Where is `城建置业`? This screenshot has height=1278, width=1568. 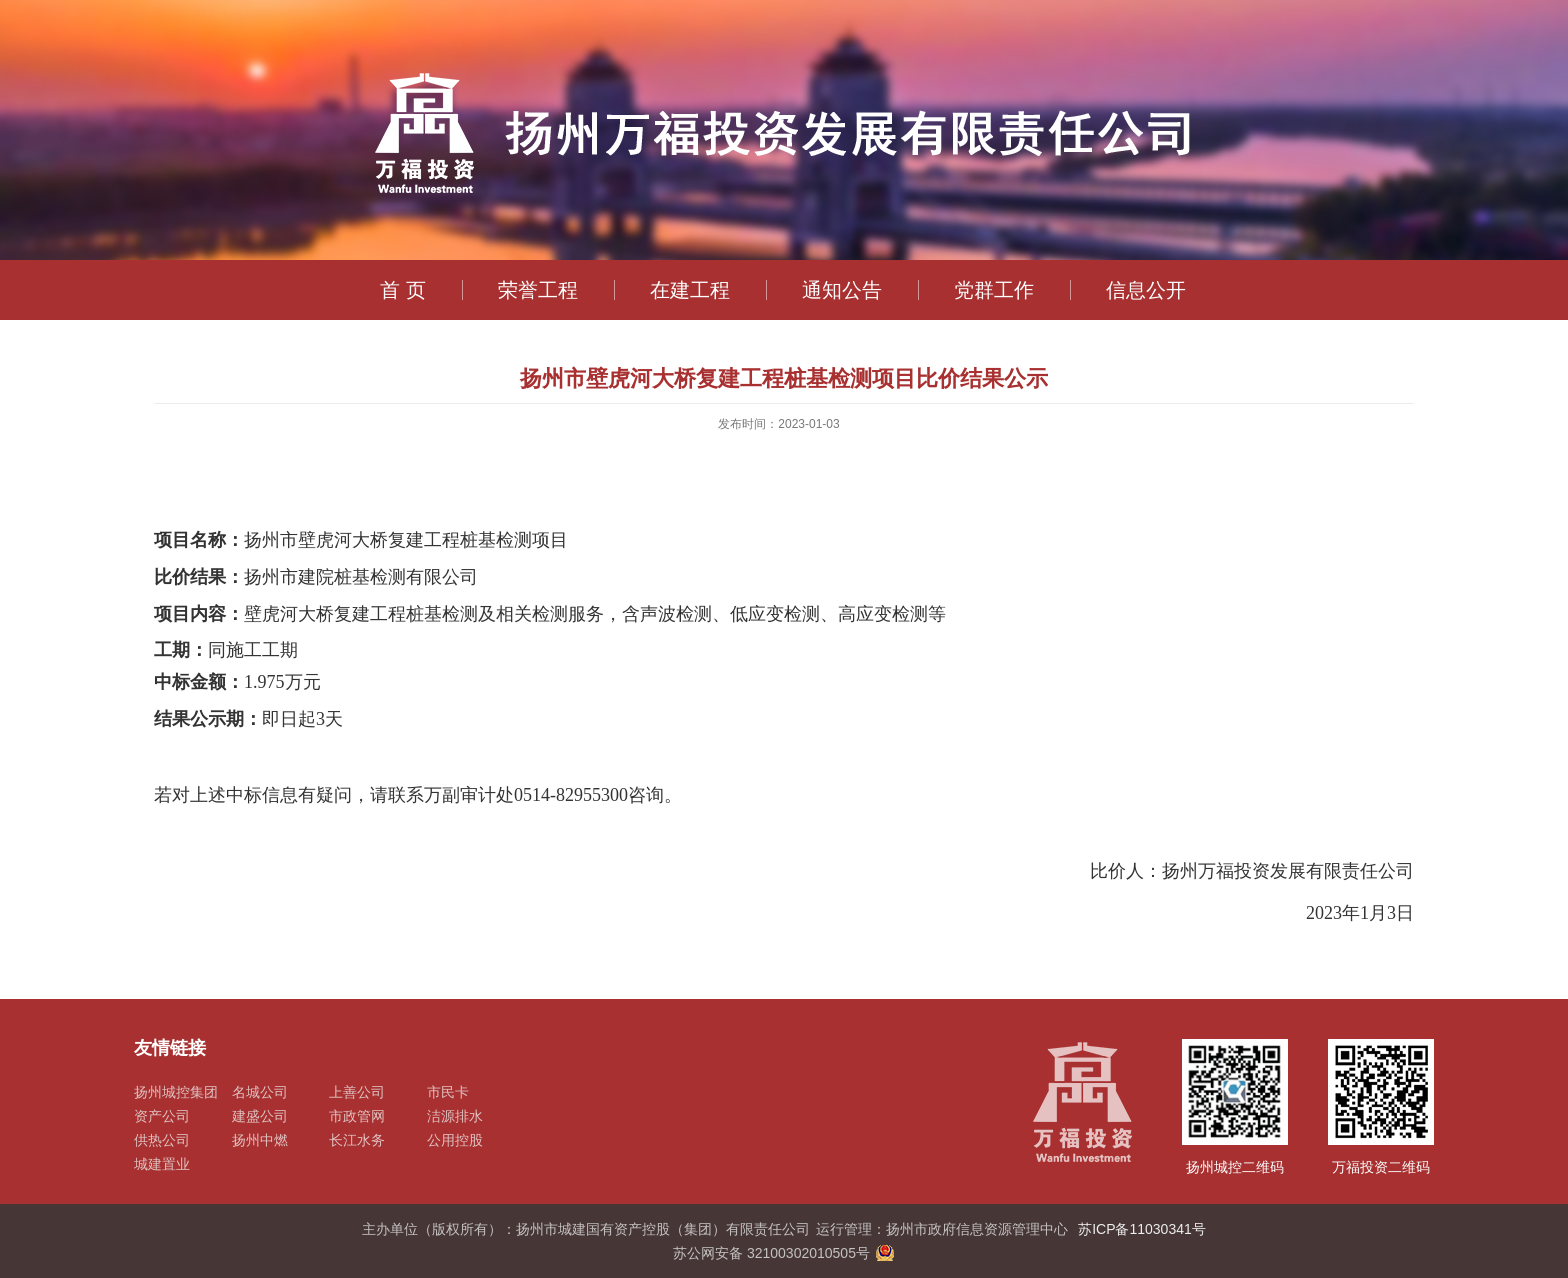 城建置业 is located at coordinates (162, 1164).